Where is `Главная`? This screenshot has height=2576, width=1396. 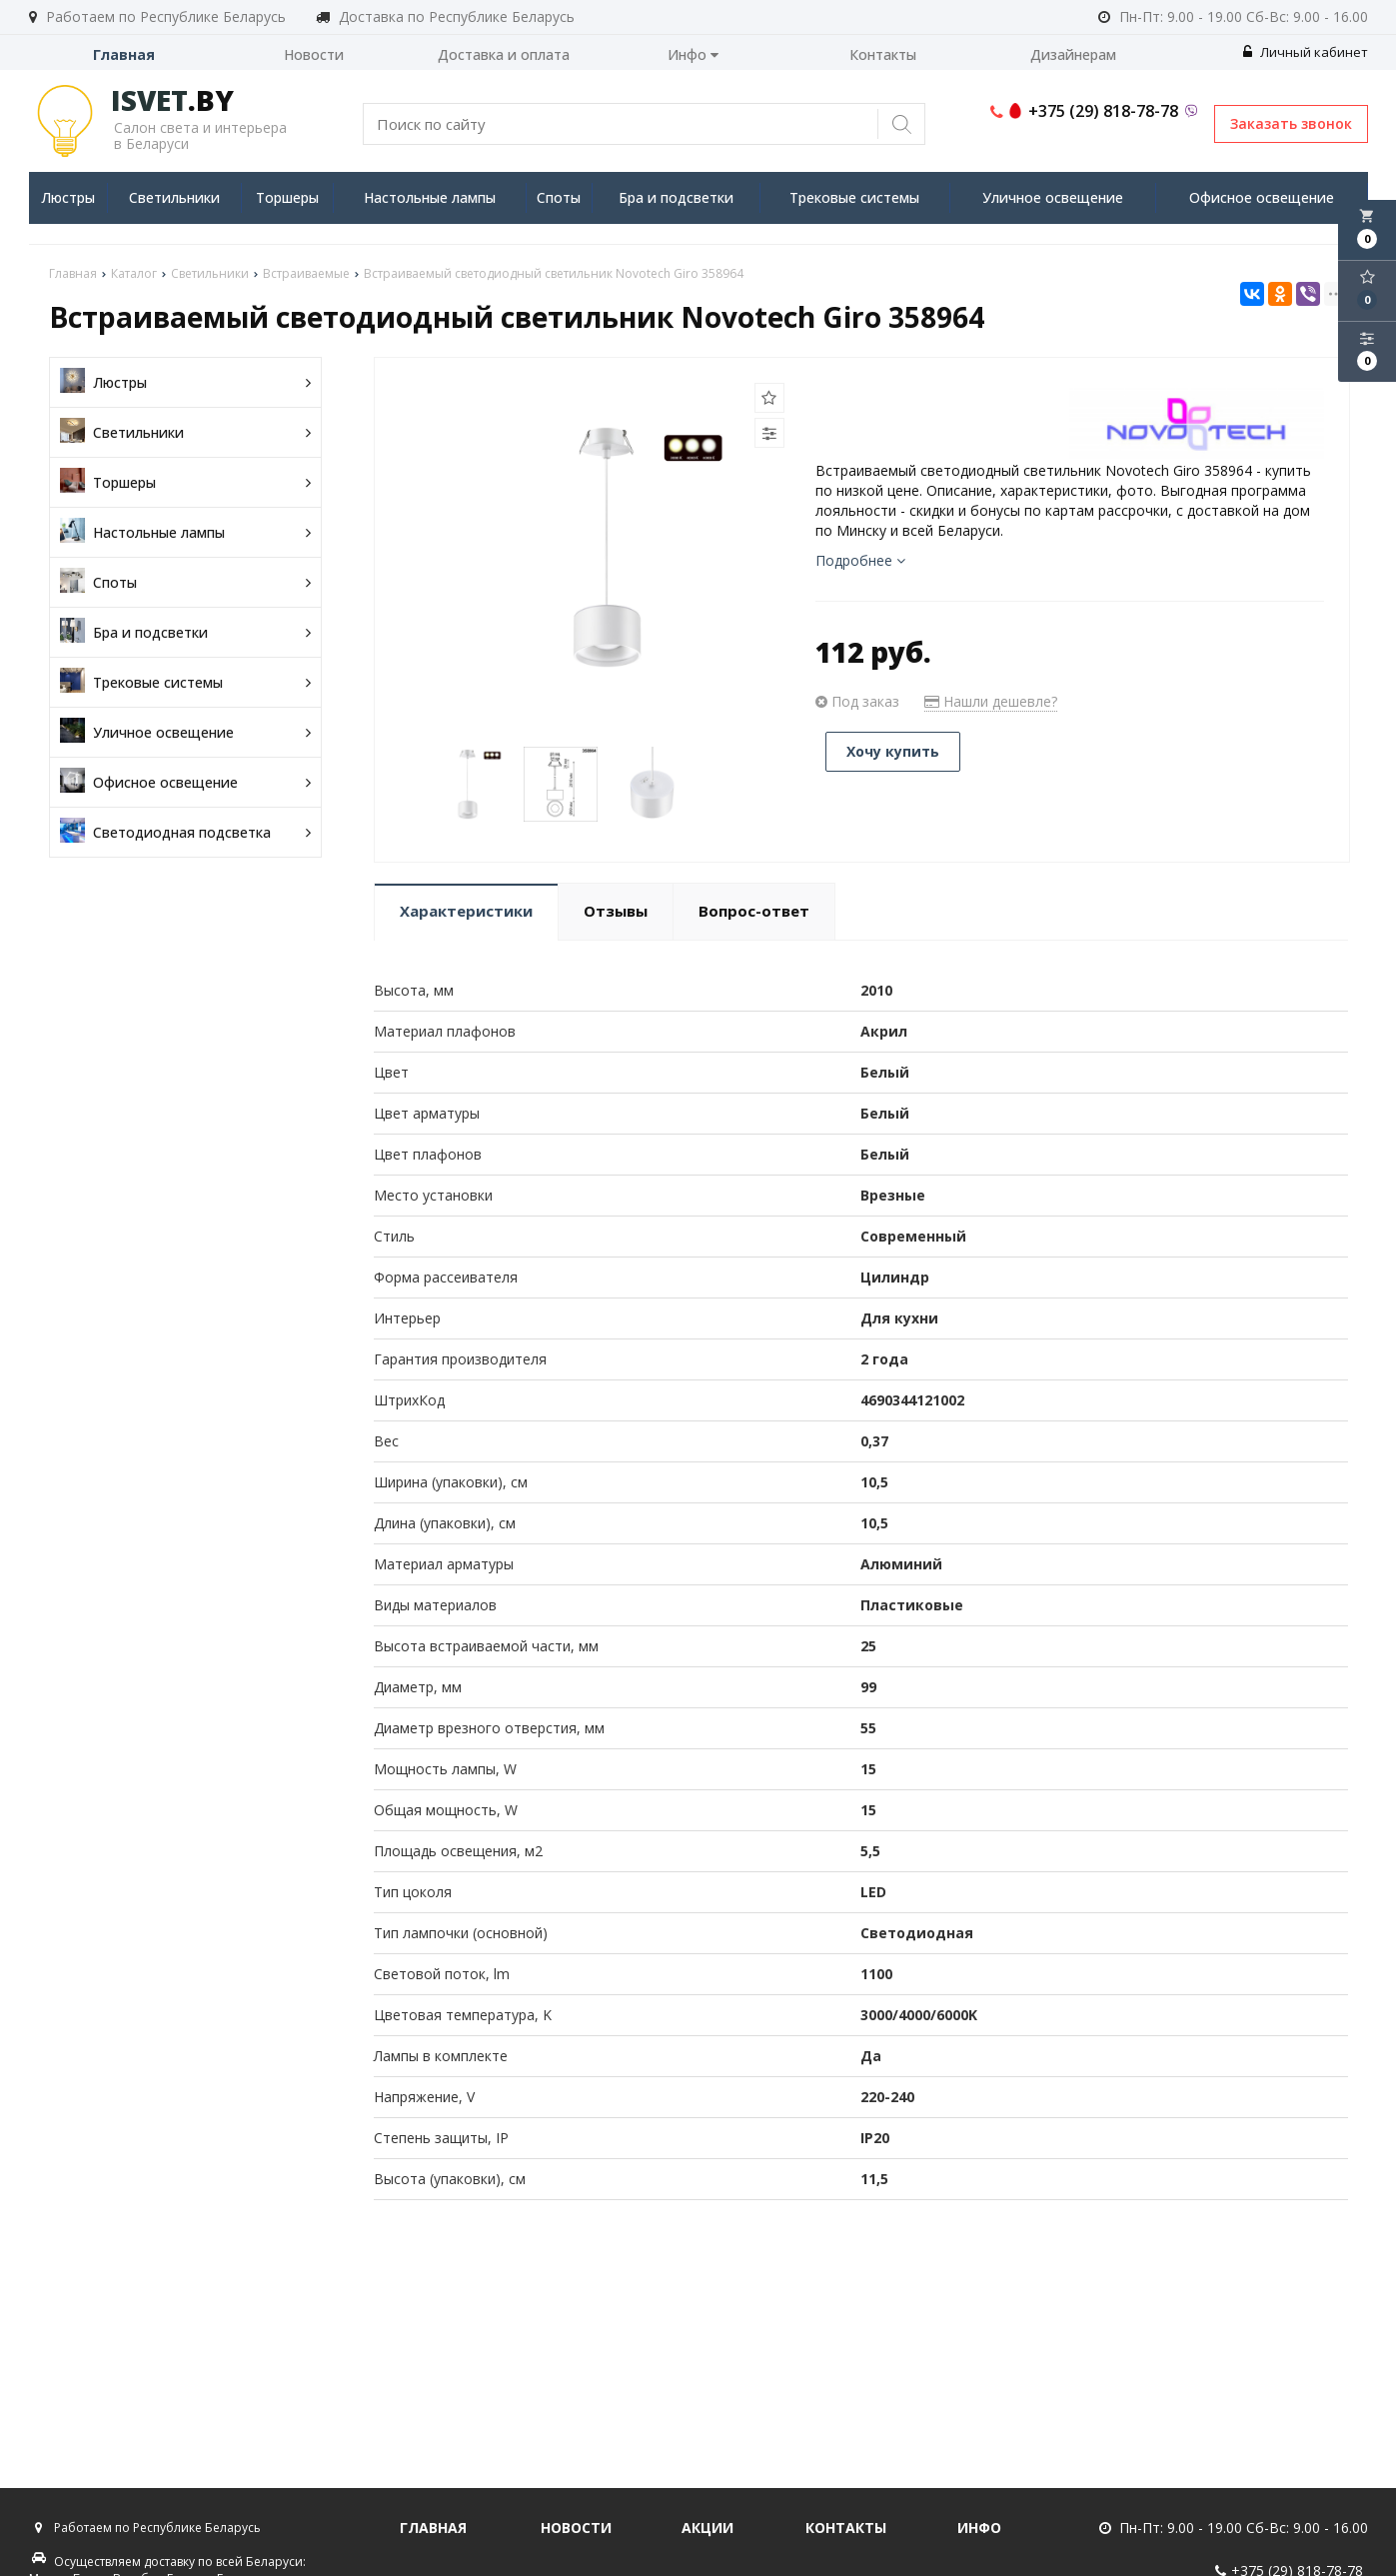
Главная is located at coordinates (124, 54).